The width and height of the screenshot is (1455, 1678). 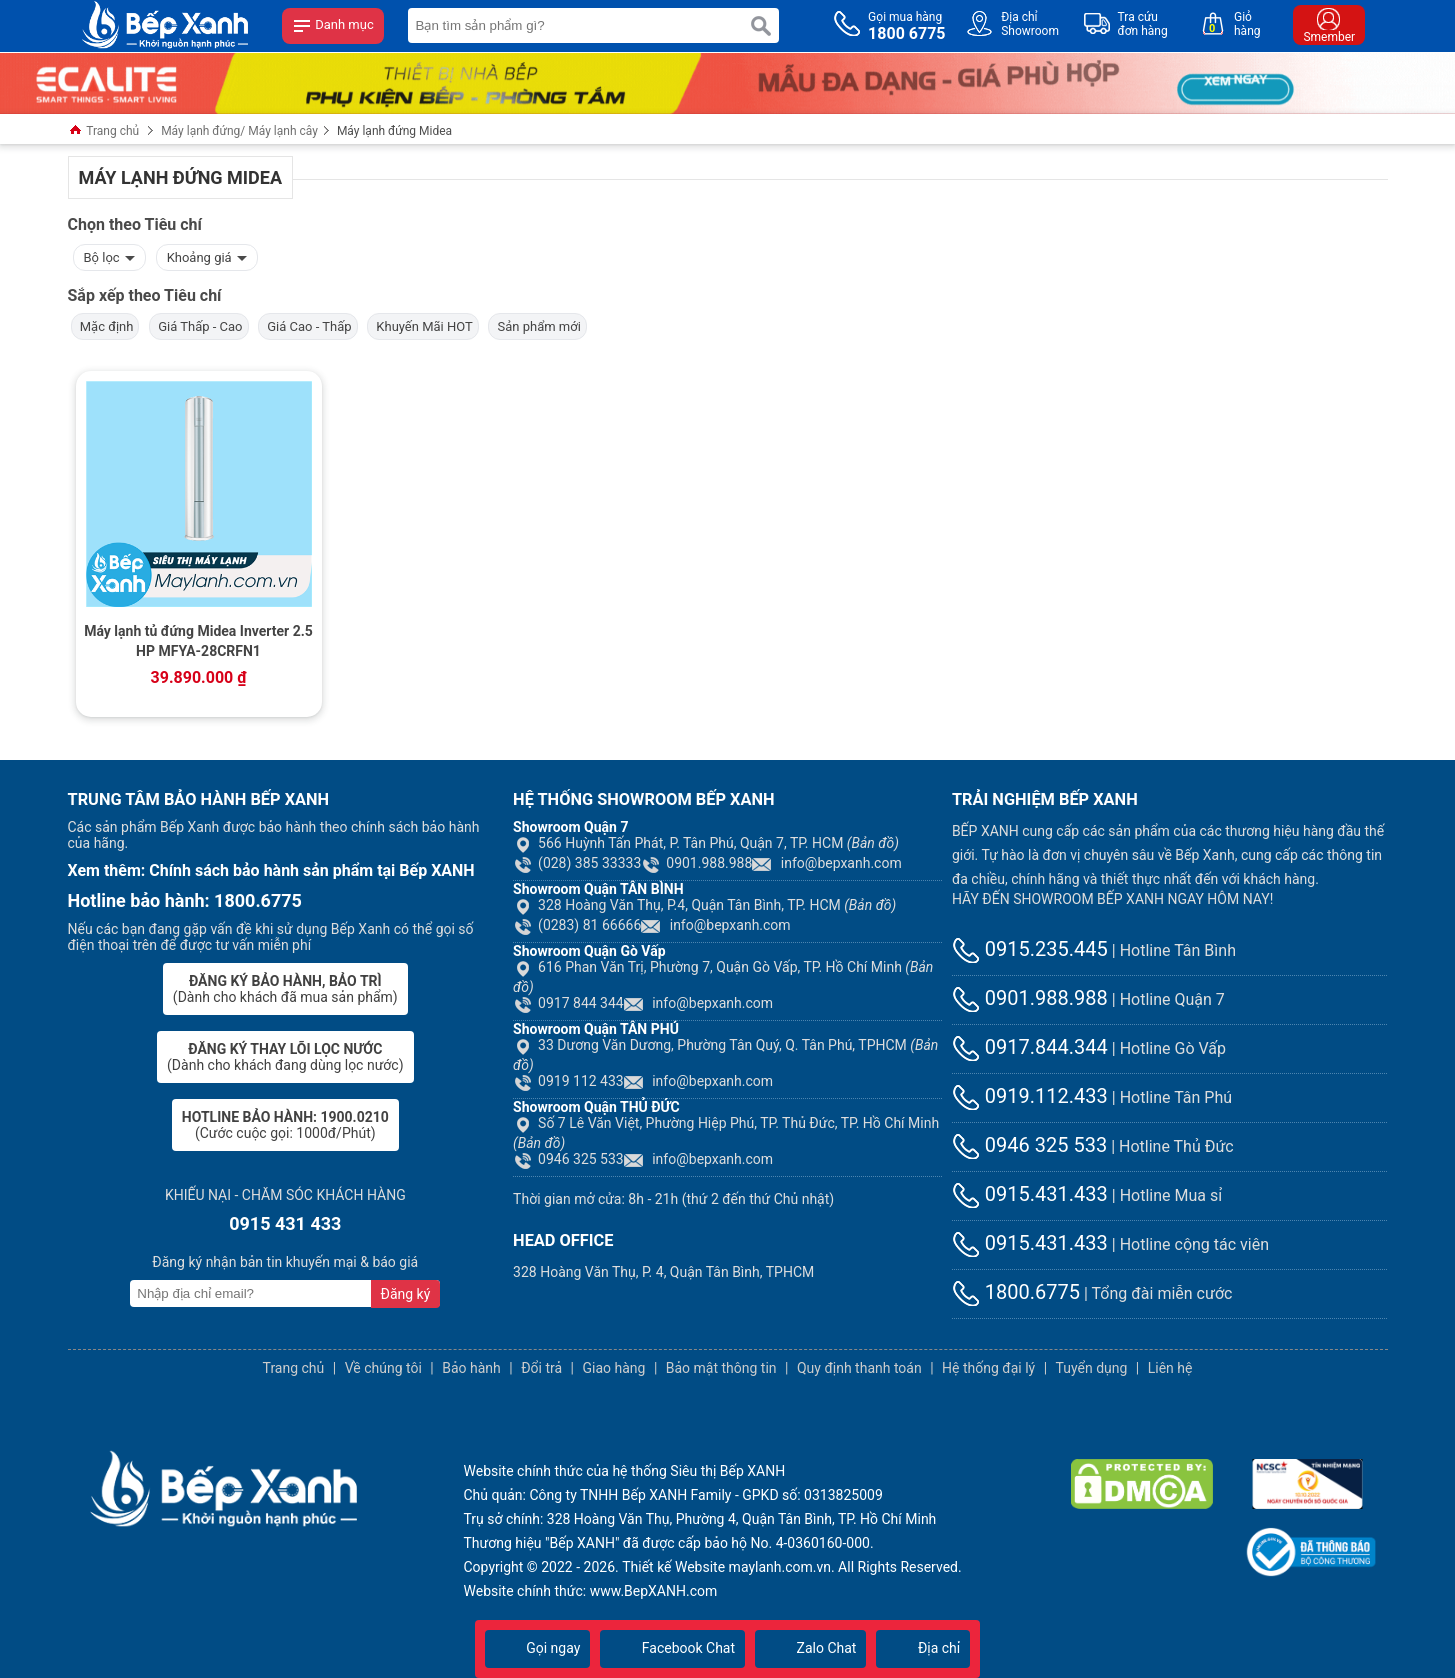 I want to click on (Dành cho khách đang dùng lọc nước), so click(x=285, y=1057).